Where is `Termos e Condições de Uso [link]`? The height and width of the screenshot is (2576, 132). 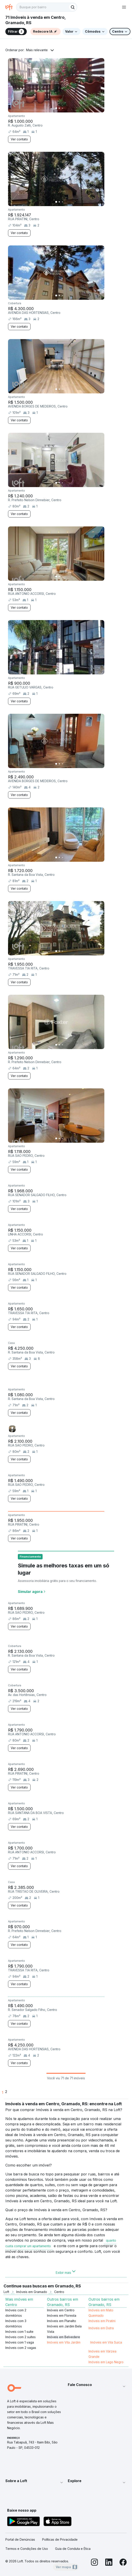
Termos e Condições de Uso [link] is located at coordinates (26, 2549).